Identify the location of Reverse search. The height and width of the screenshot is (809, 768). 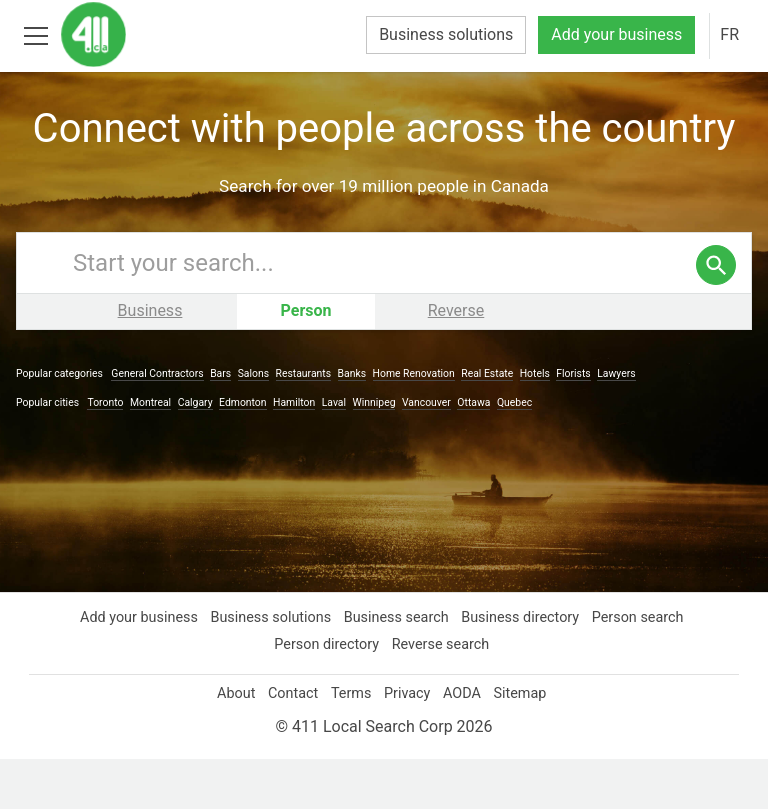
(443, 694).